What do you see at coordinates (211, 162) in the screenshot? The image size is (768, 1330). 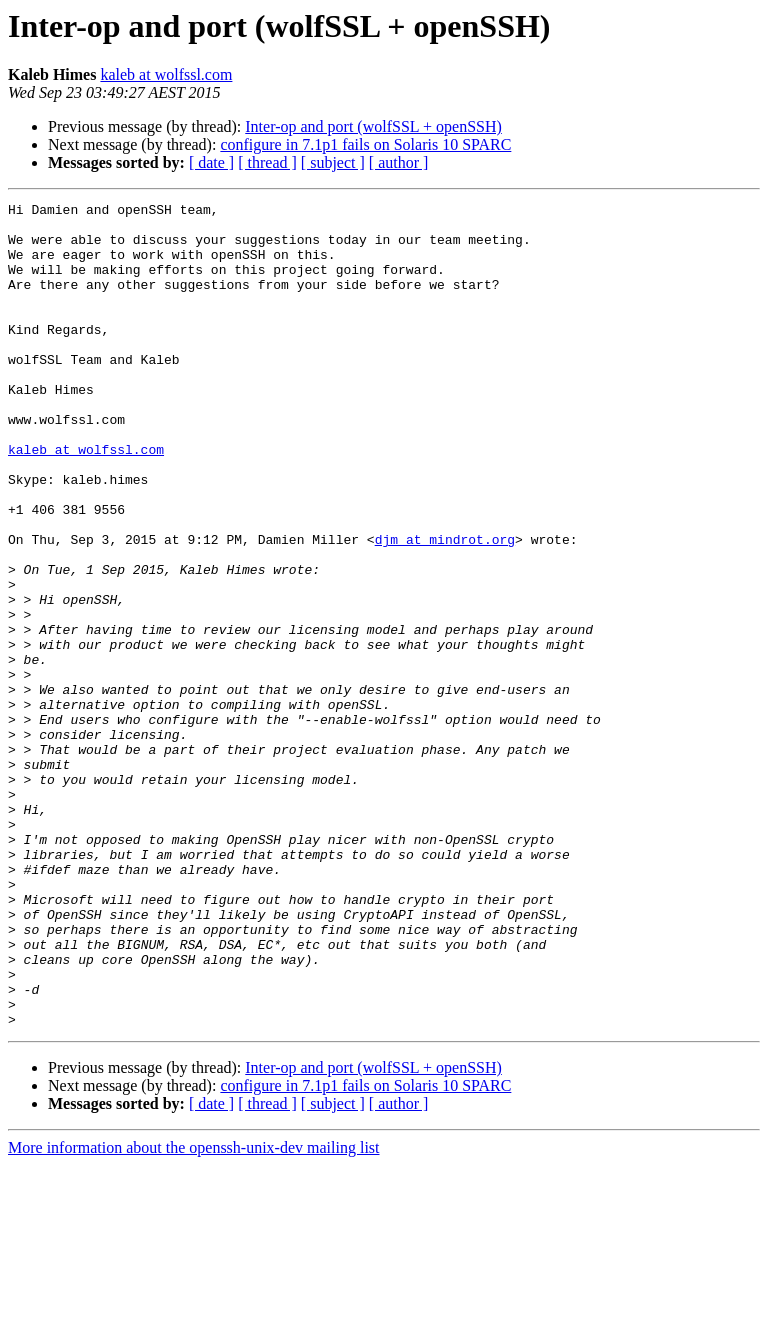 I see `[ date ]` at bounding box center [211, 162].